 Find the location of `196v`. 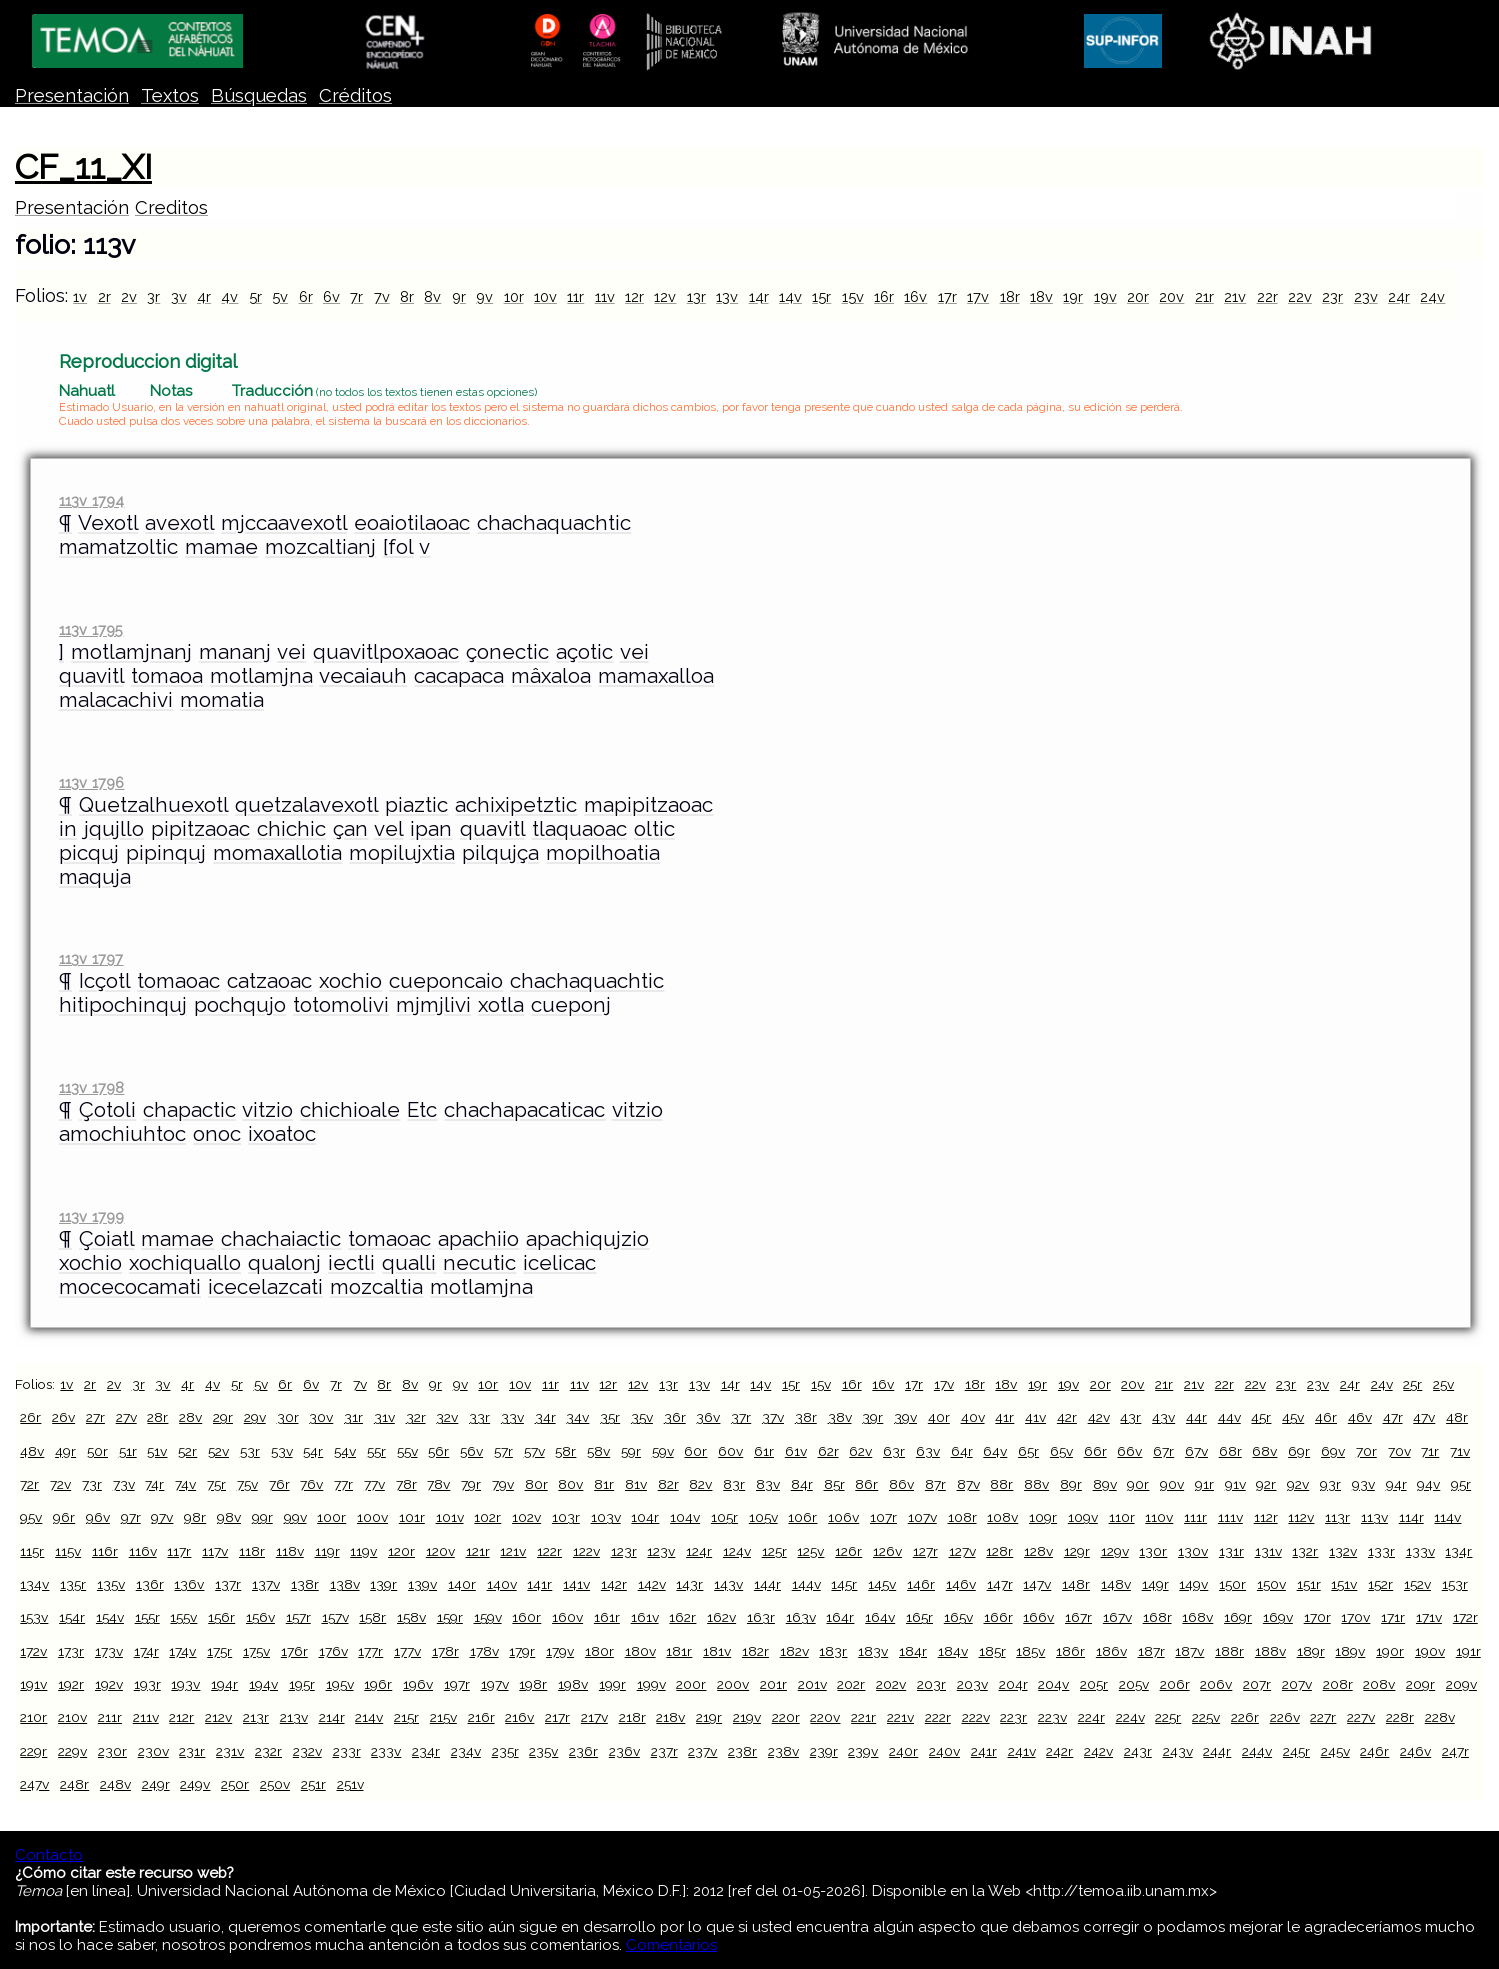

196v is located at coordinates (418, 1684).